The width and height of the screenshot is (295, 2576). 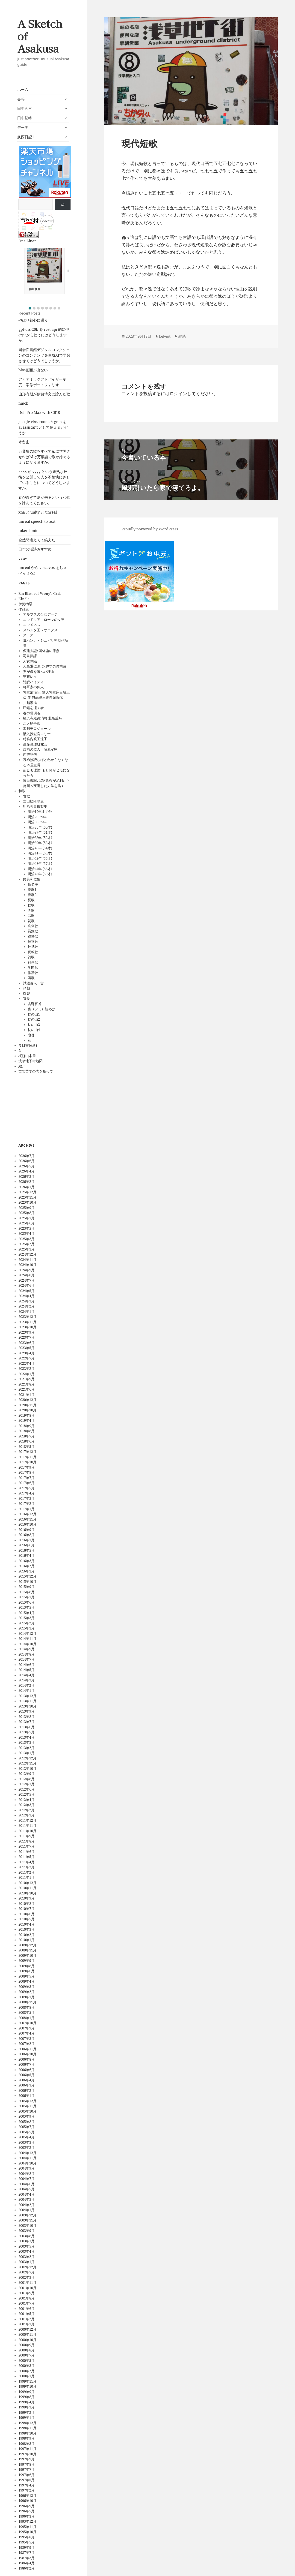 I want to click on 酒歌, so click(x=31, y=977).